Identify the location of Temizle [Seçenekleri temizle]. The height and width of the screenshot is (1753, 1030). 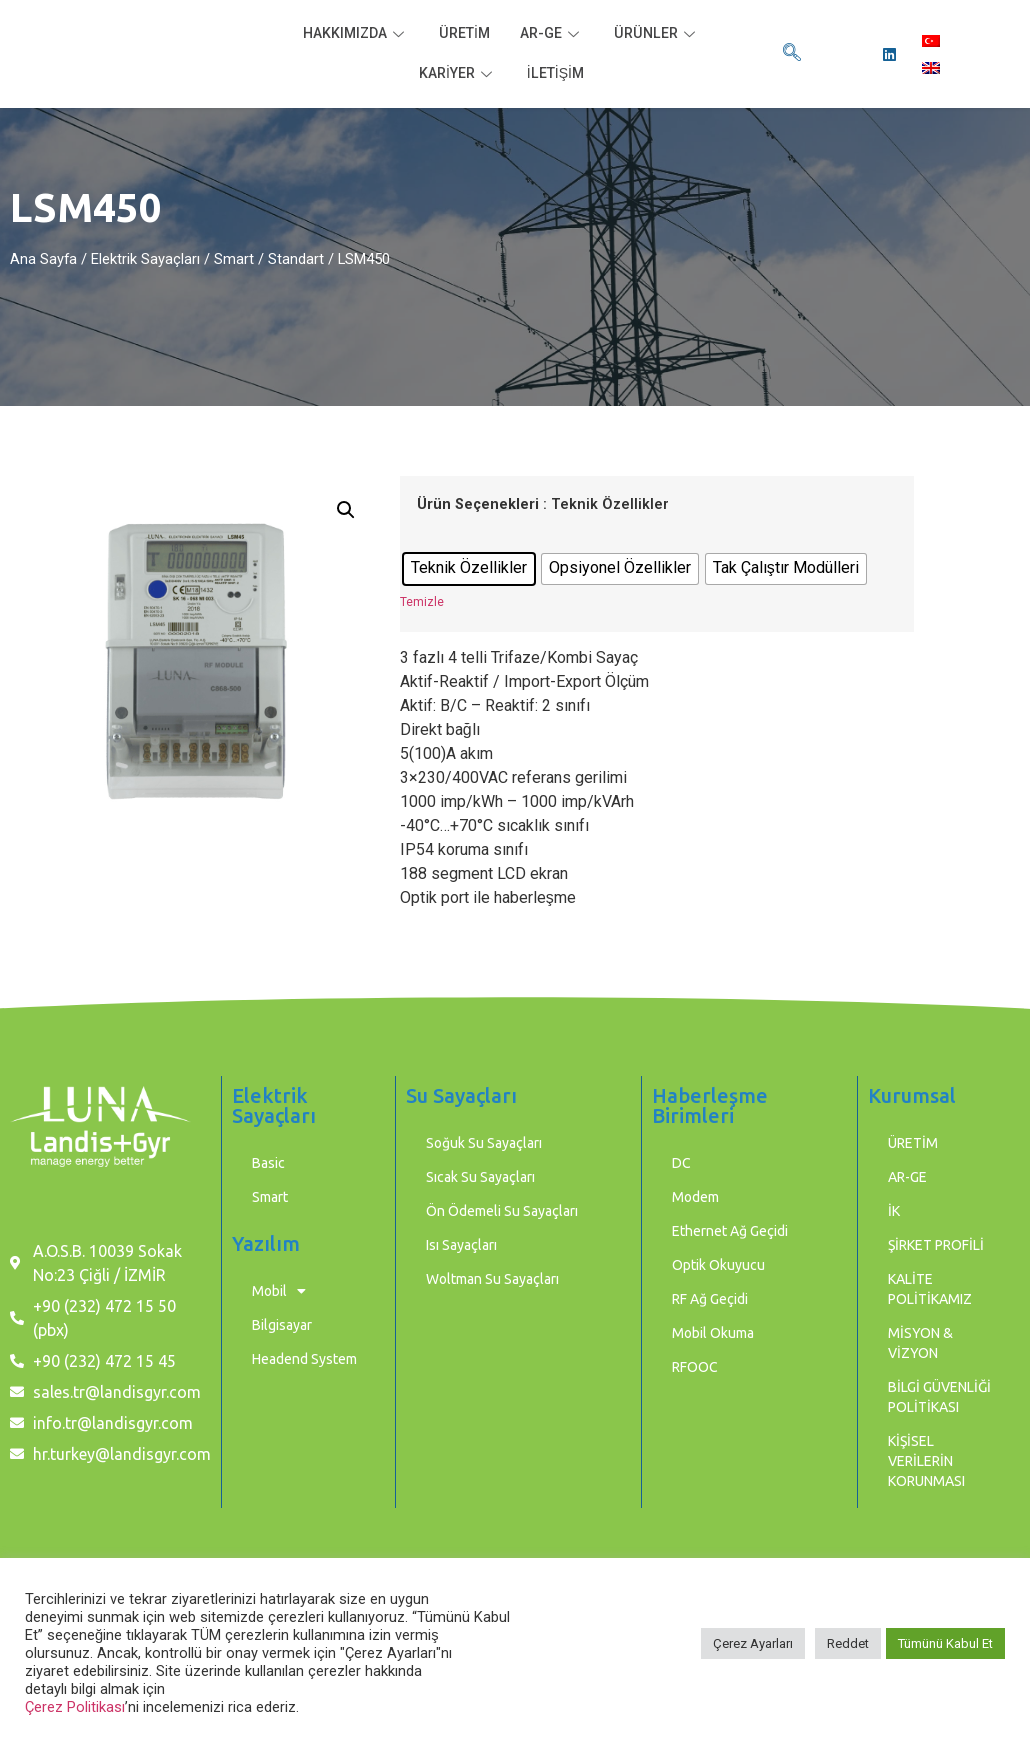
(422, 602).